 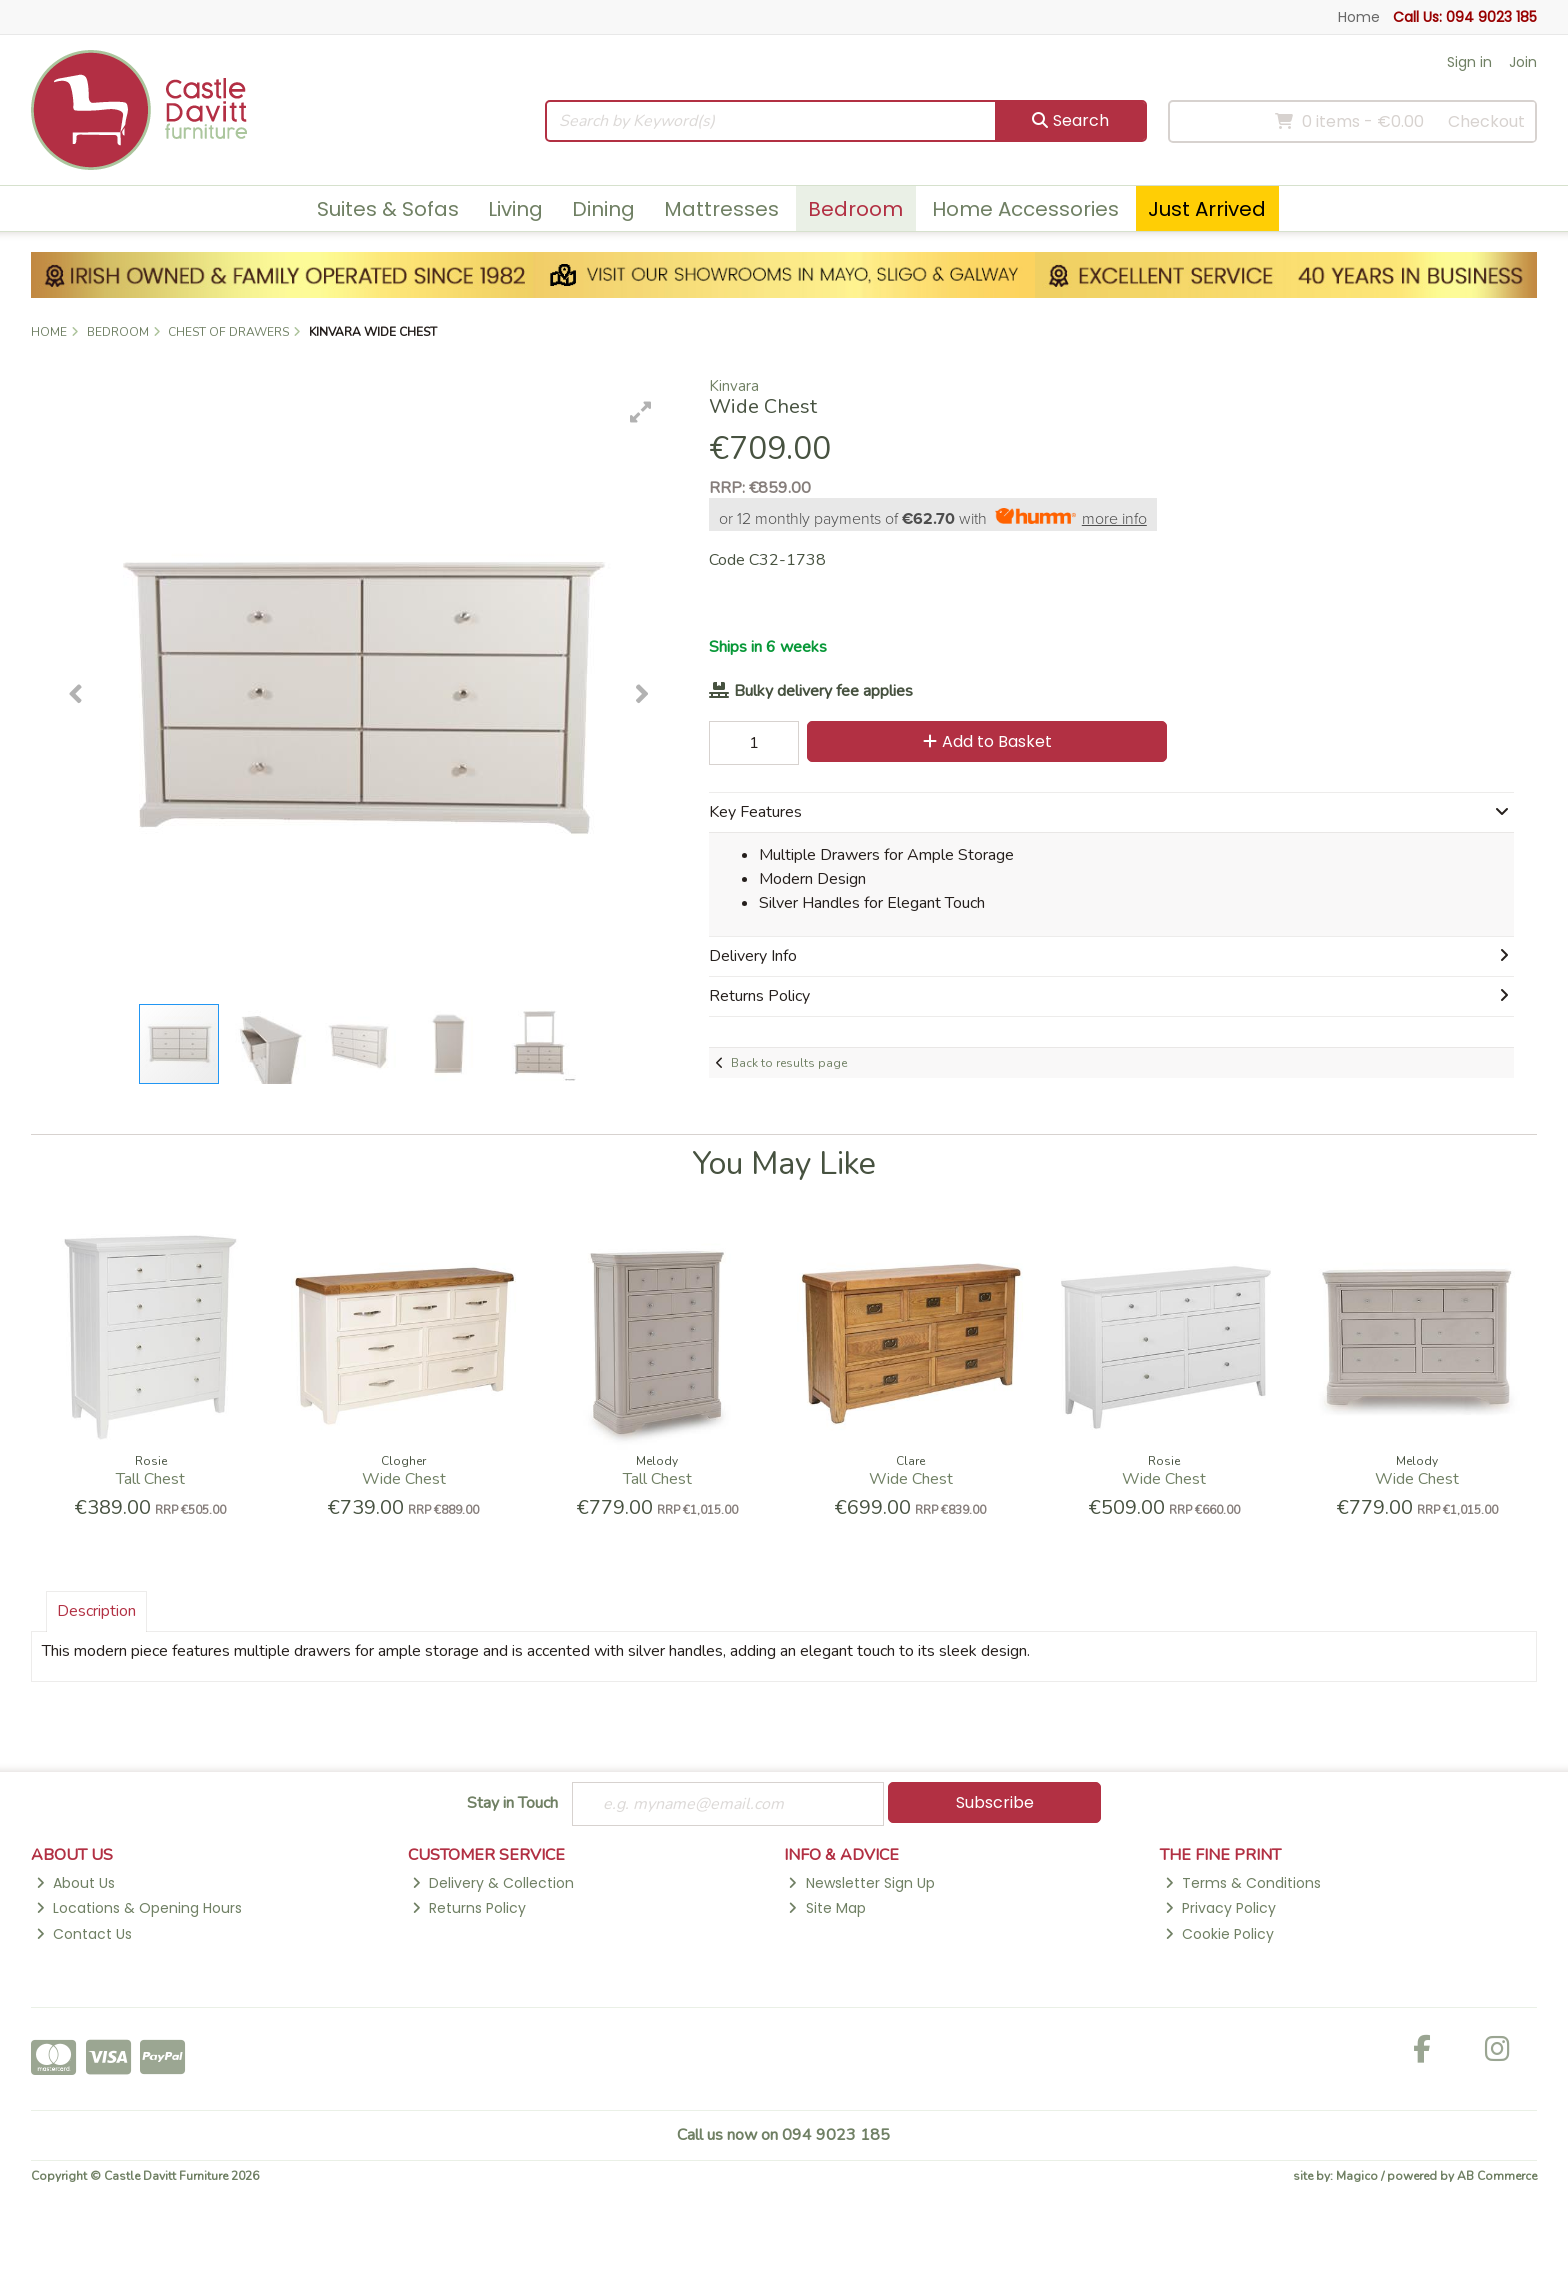 I want to click on Subscribe, so click(x=995, y=1802).